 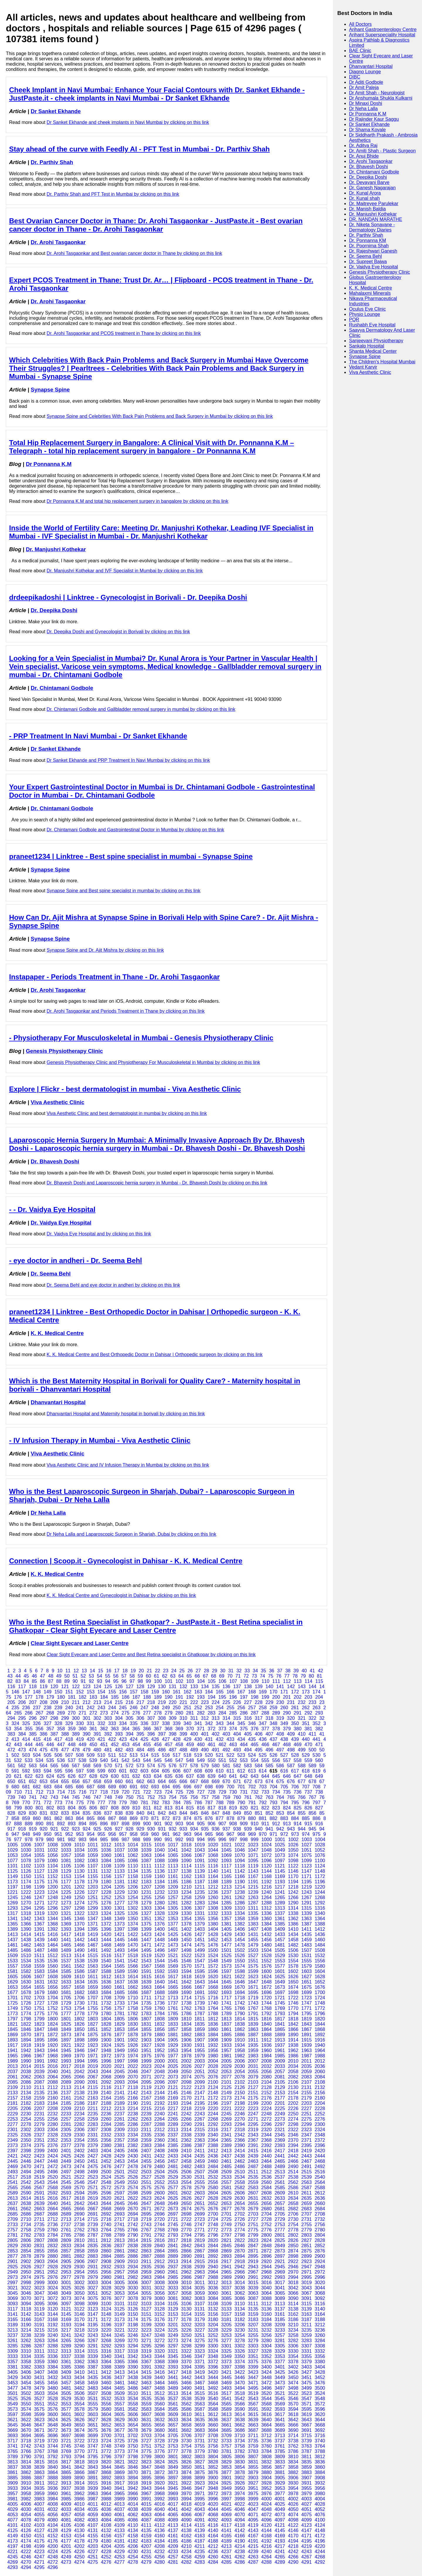 What do you see at coordinates (213, 2419) in the screenshot?
I see `3636` at bounding box center [213, 2419].